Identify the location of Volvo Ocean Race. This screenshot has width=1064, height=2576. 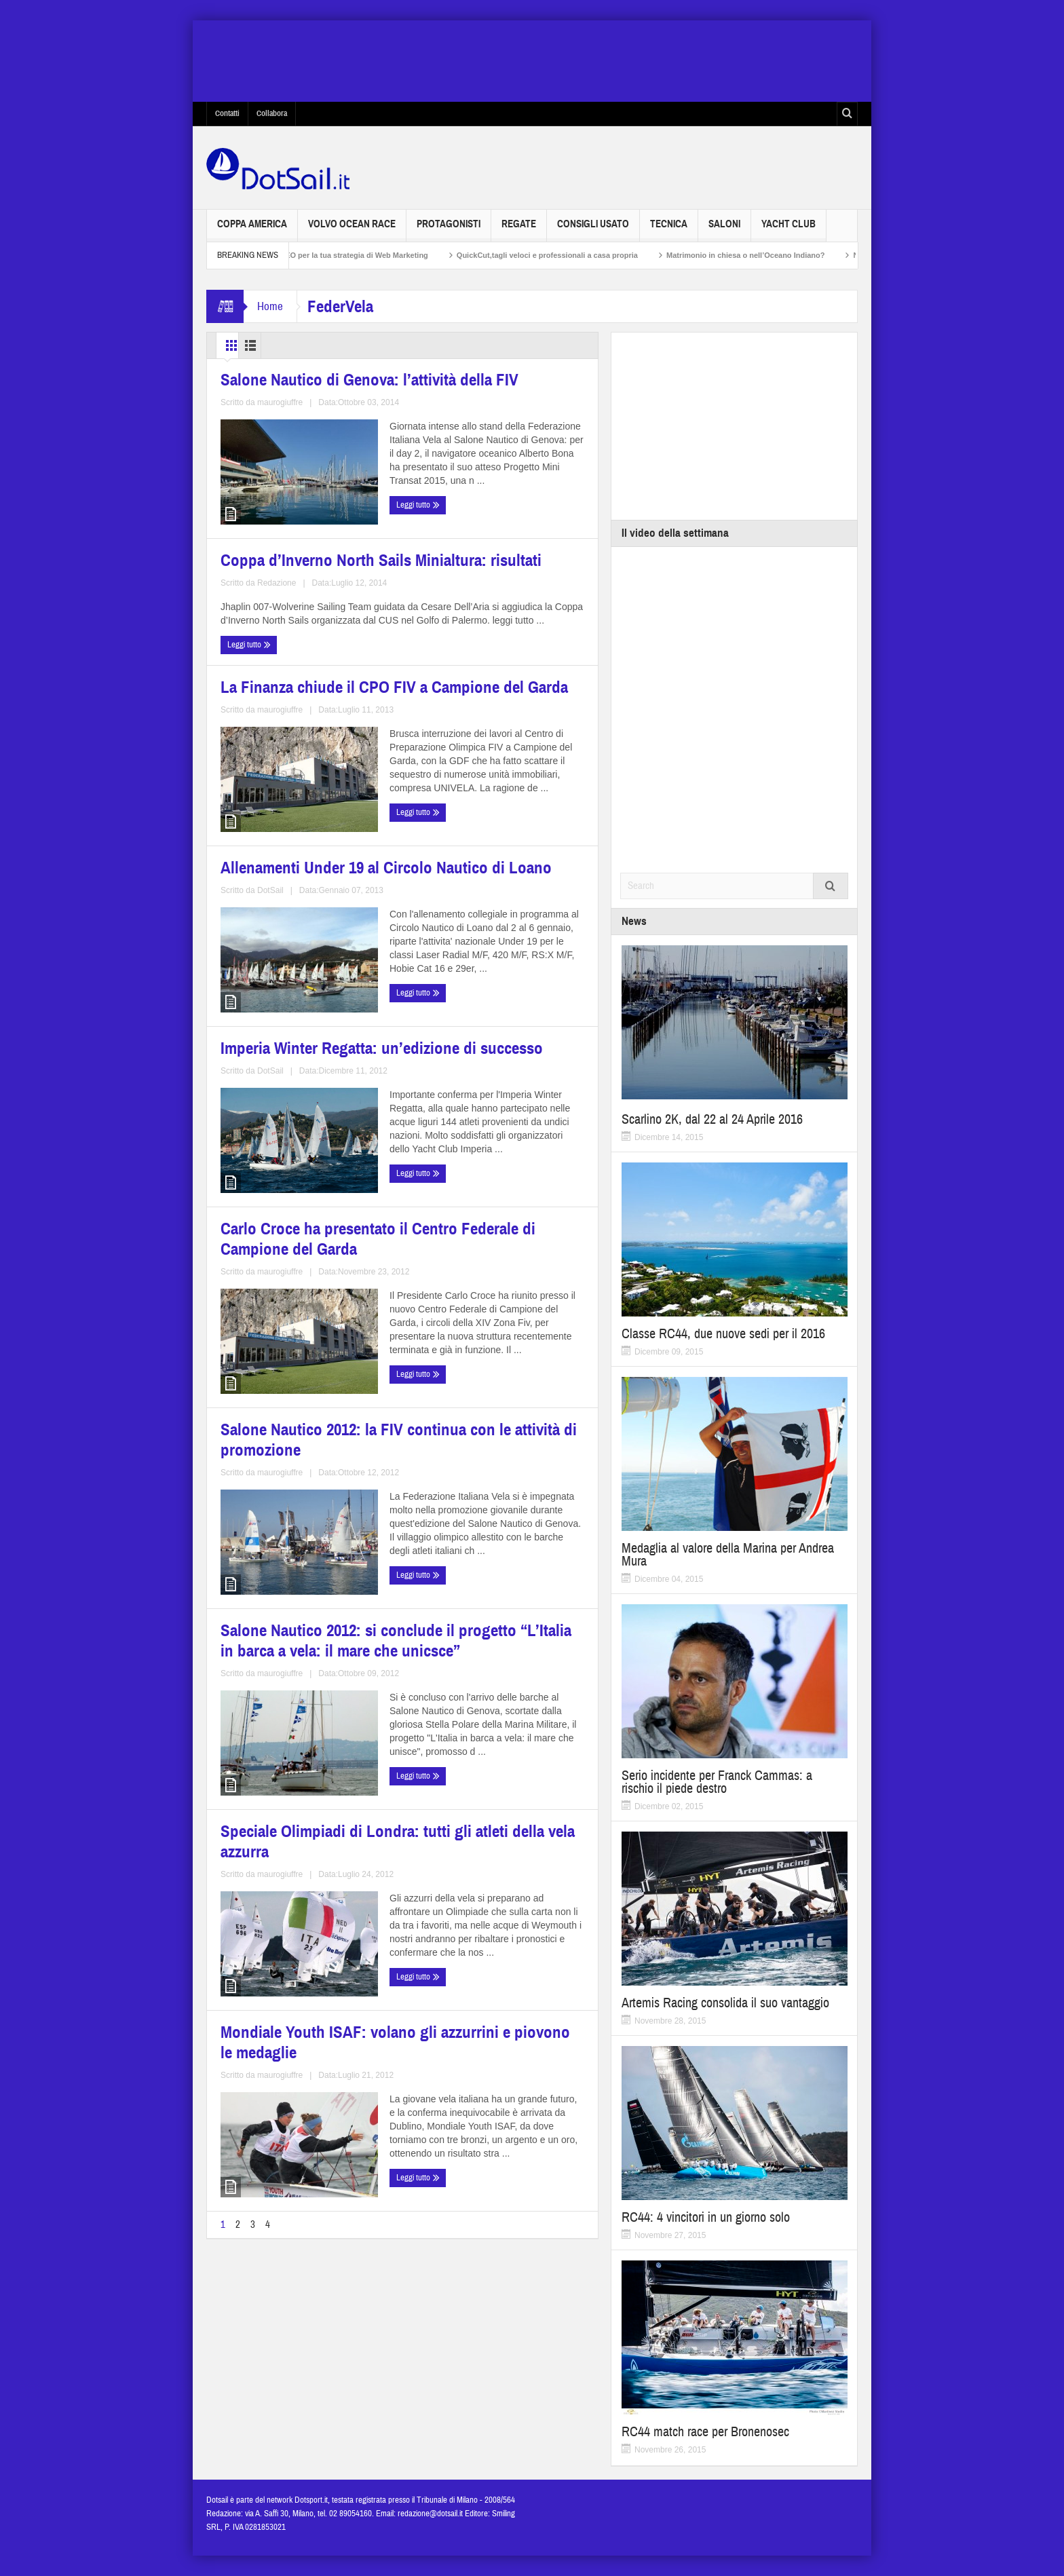
(352, 230).